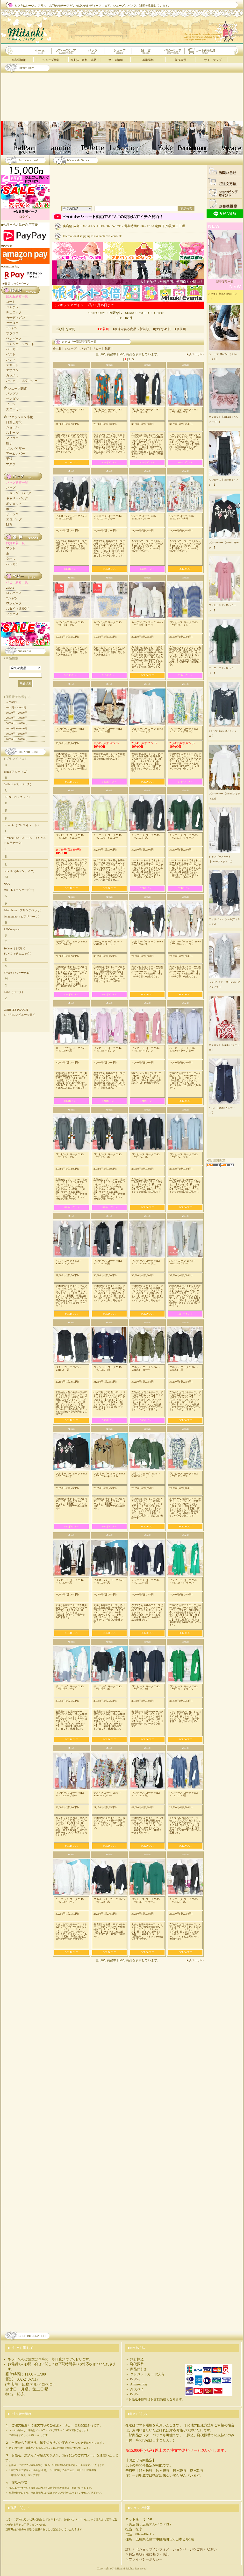  I want to click on ※特定商取引法に基づく表記, so click(147, 2554).